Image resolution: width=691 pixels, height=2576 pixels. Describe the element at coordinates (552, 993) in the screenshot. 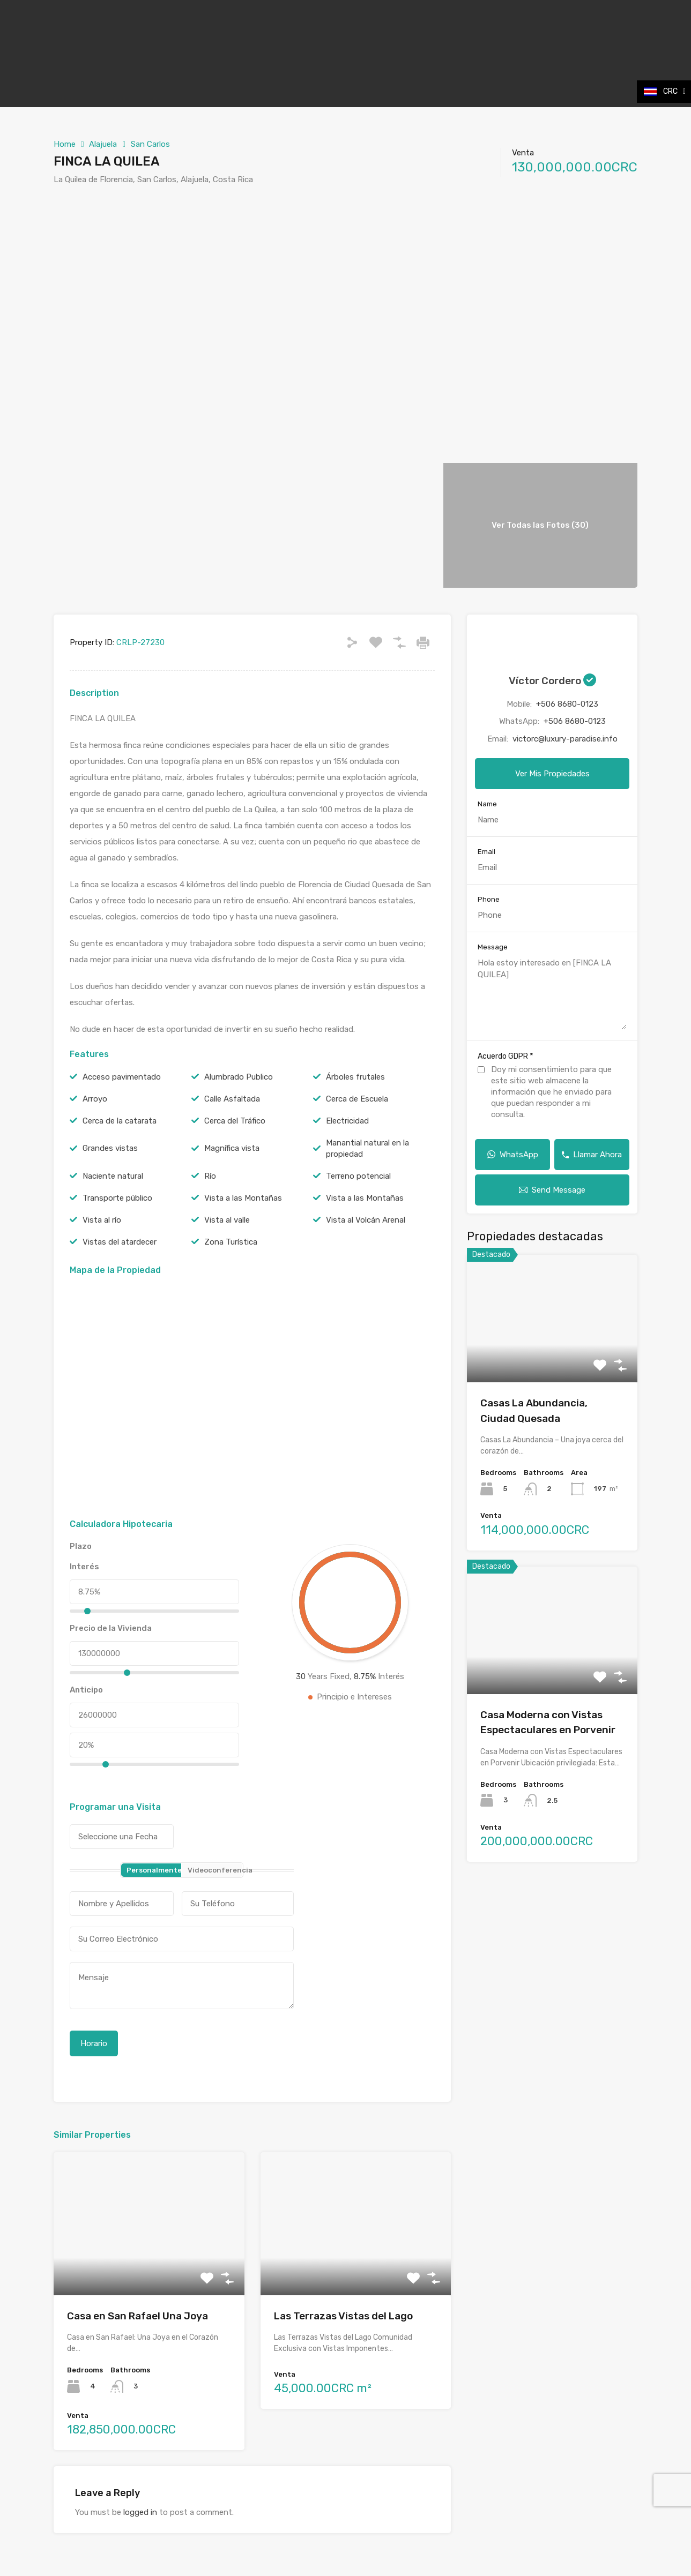

I see `Hola estoy interesado en [FINCA LA QUILEA]` at that location.